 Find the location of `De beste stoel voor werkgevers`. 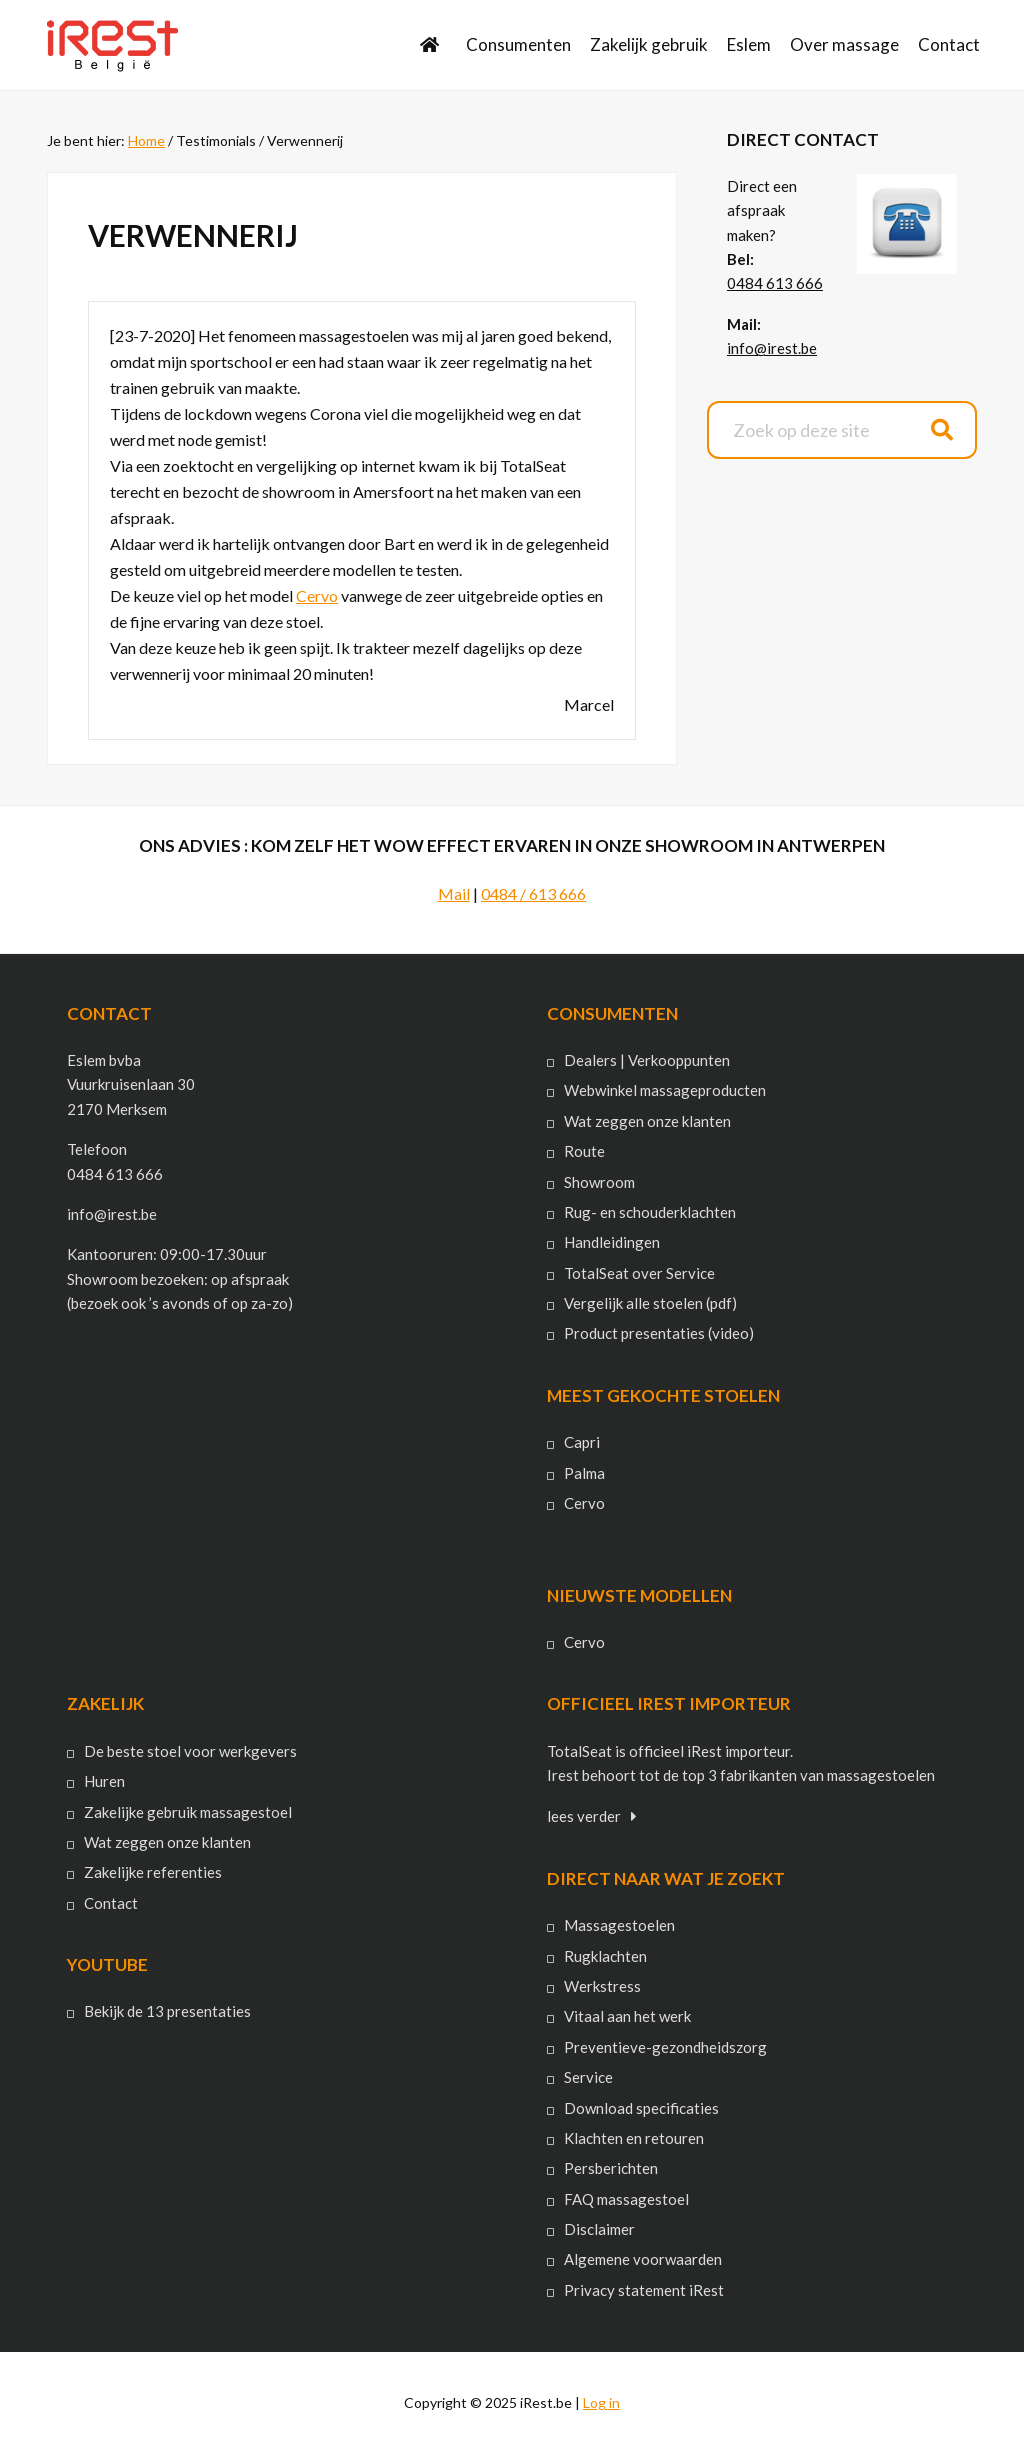

De beste stoel voor werkgevers is located at coordinates (190, 1751).